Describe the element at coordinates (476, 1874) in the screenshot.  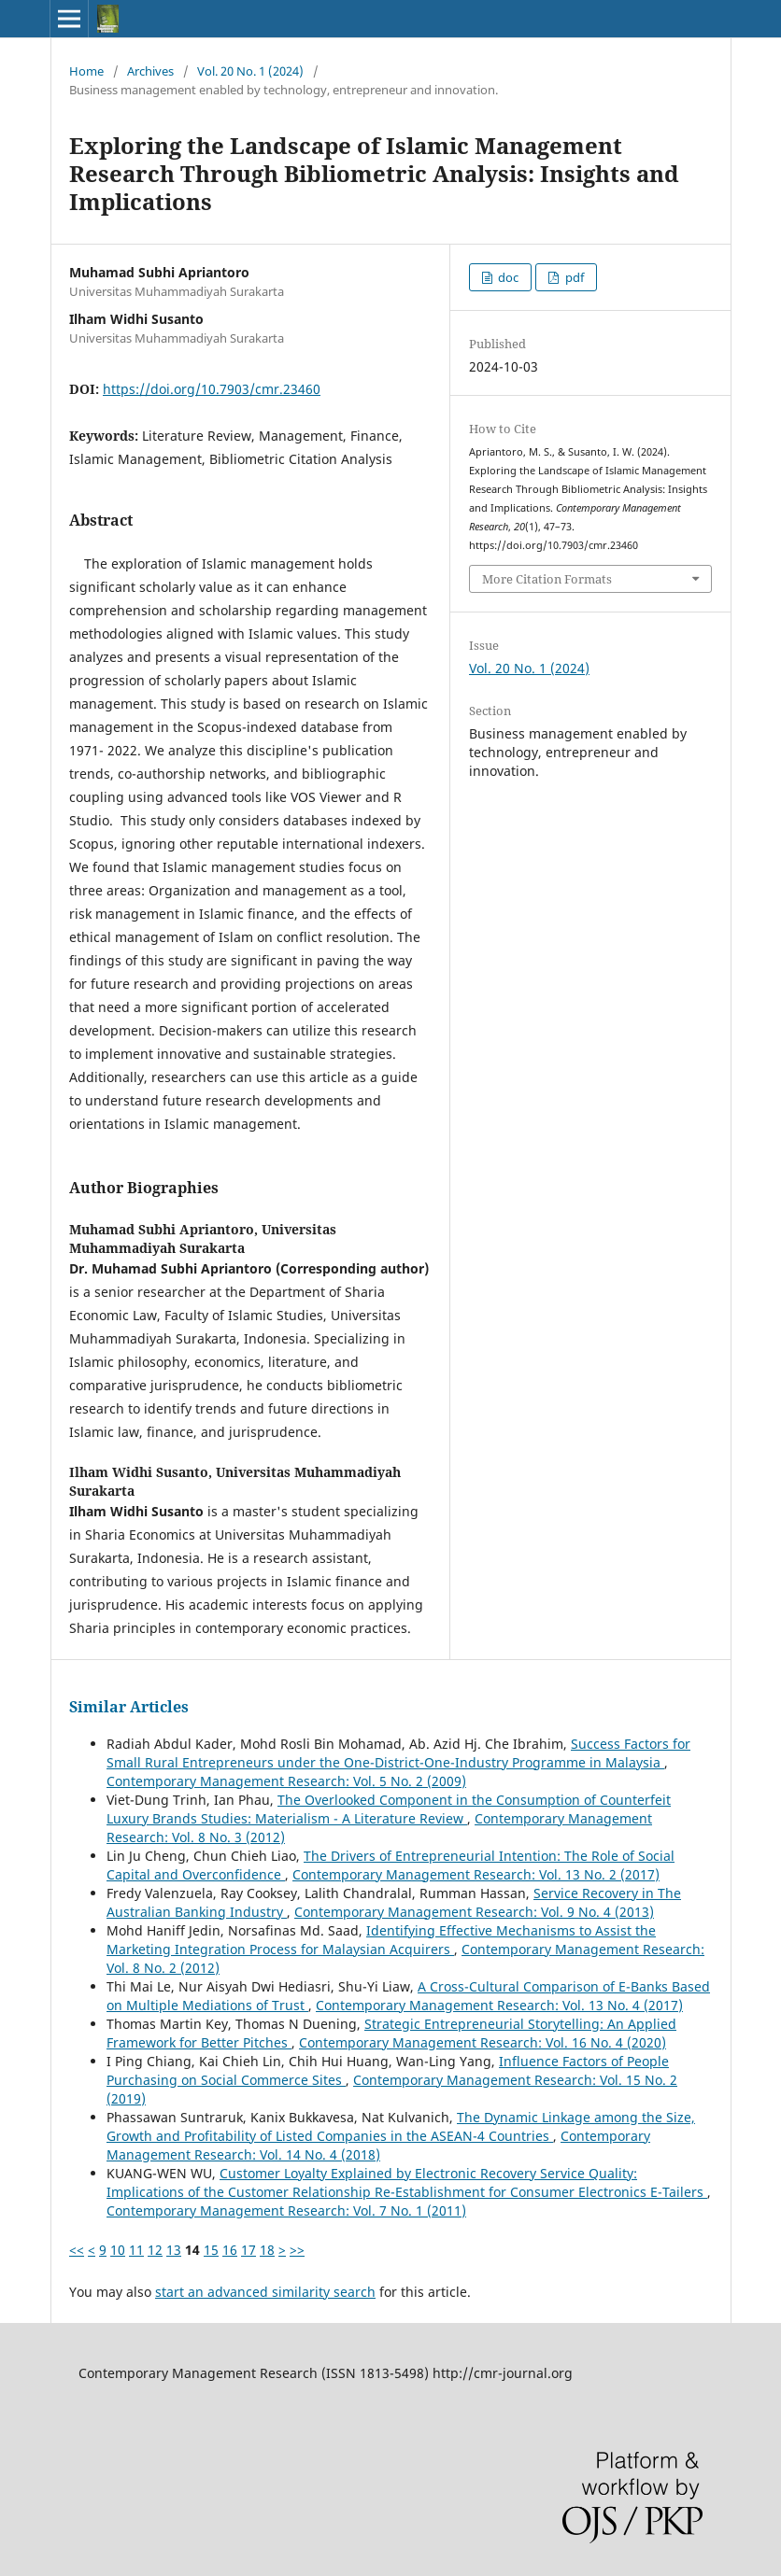
I see `Contemporary Management Research: Vol. 13 No. 2 (2017)` at that location.